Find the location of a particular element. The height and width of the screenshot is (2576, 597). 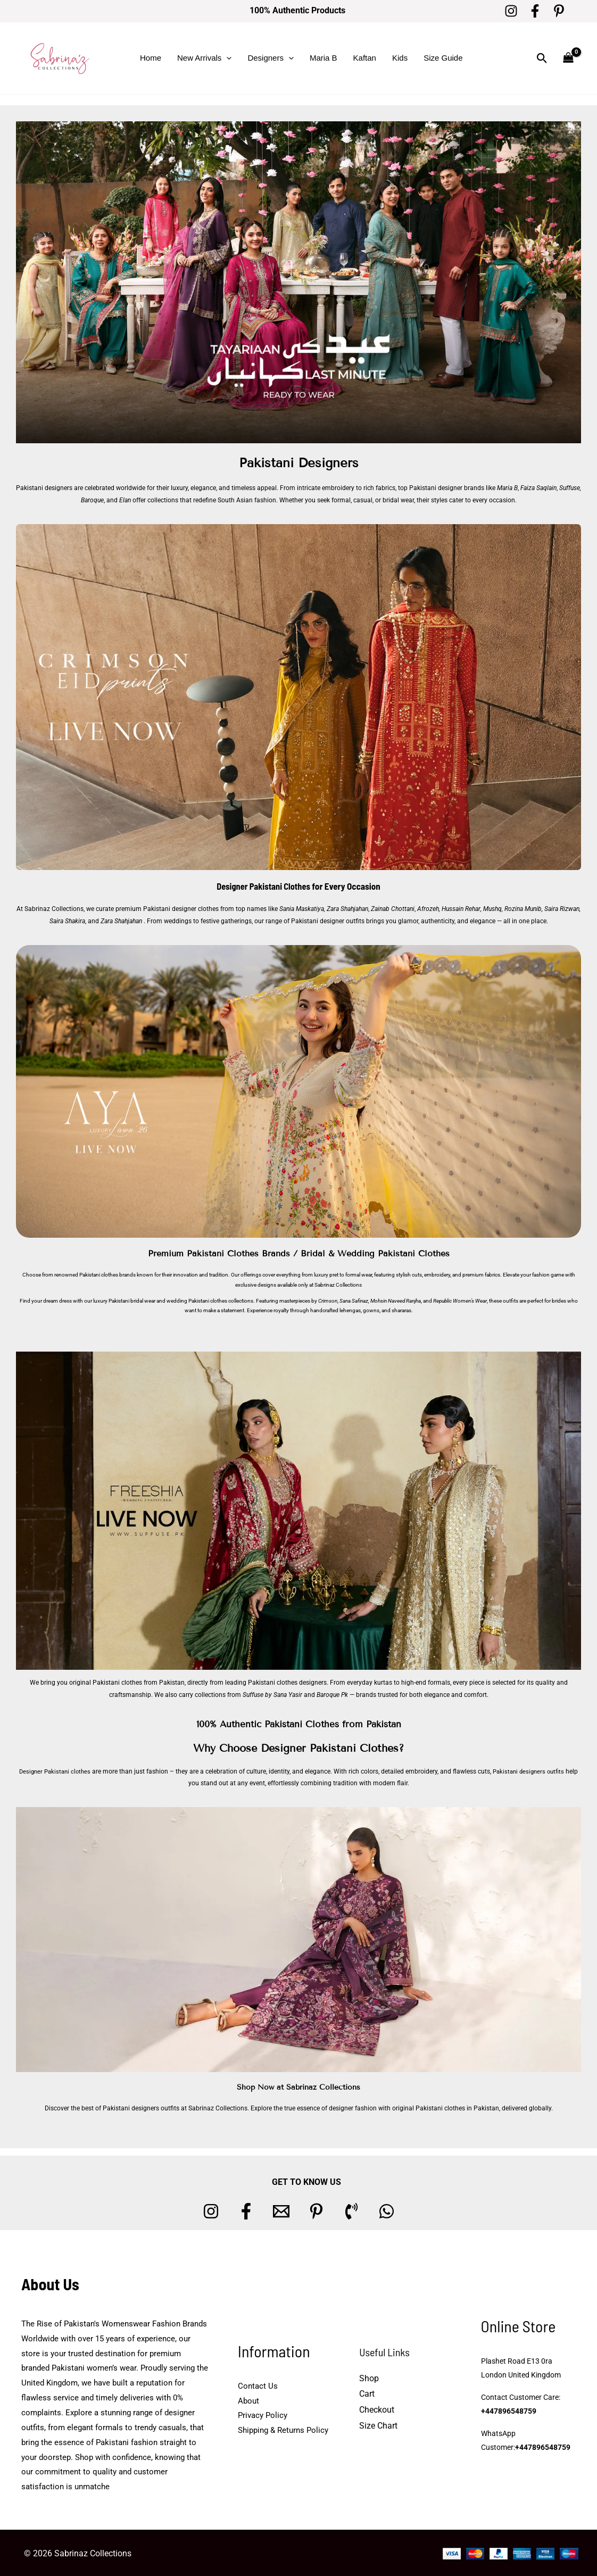

Pakistani designers outfits is located at coordinates (538, 1770).